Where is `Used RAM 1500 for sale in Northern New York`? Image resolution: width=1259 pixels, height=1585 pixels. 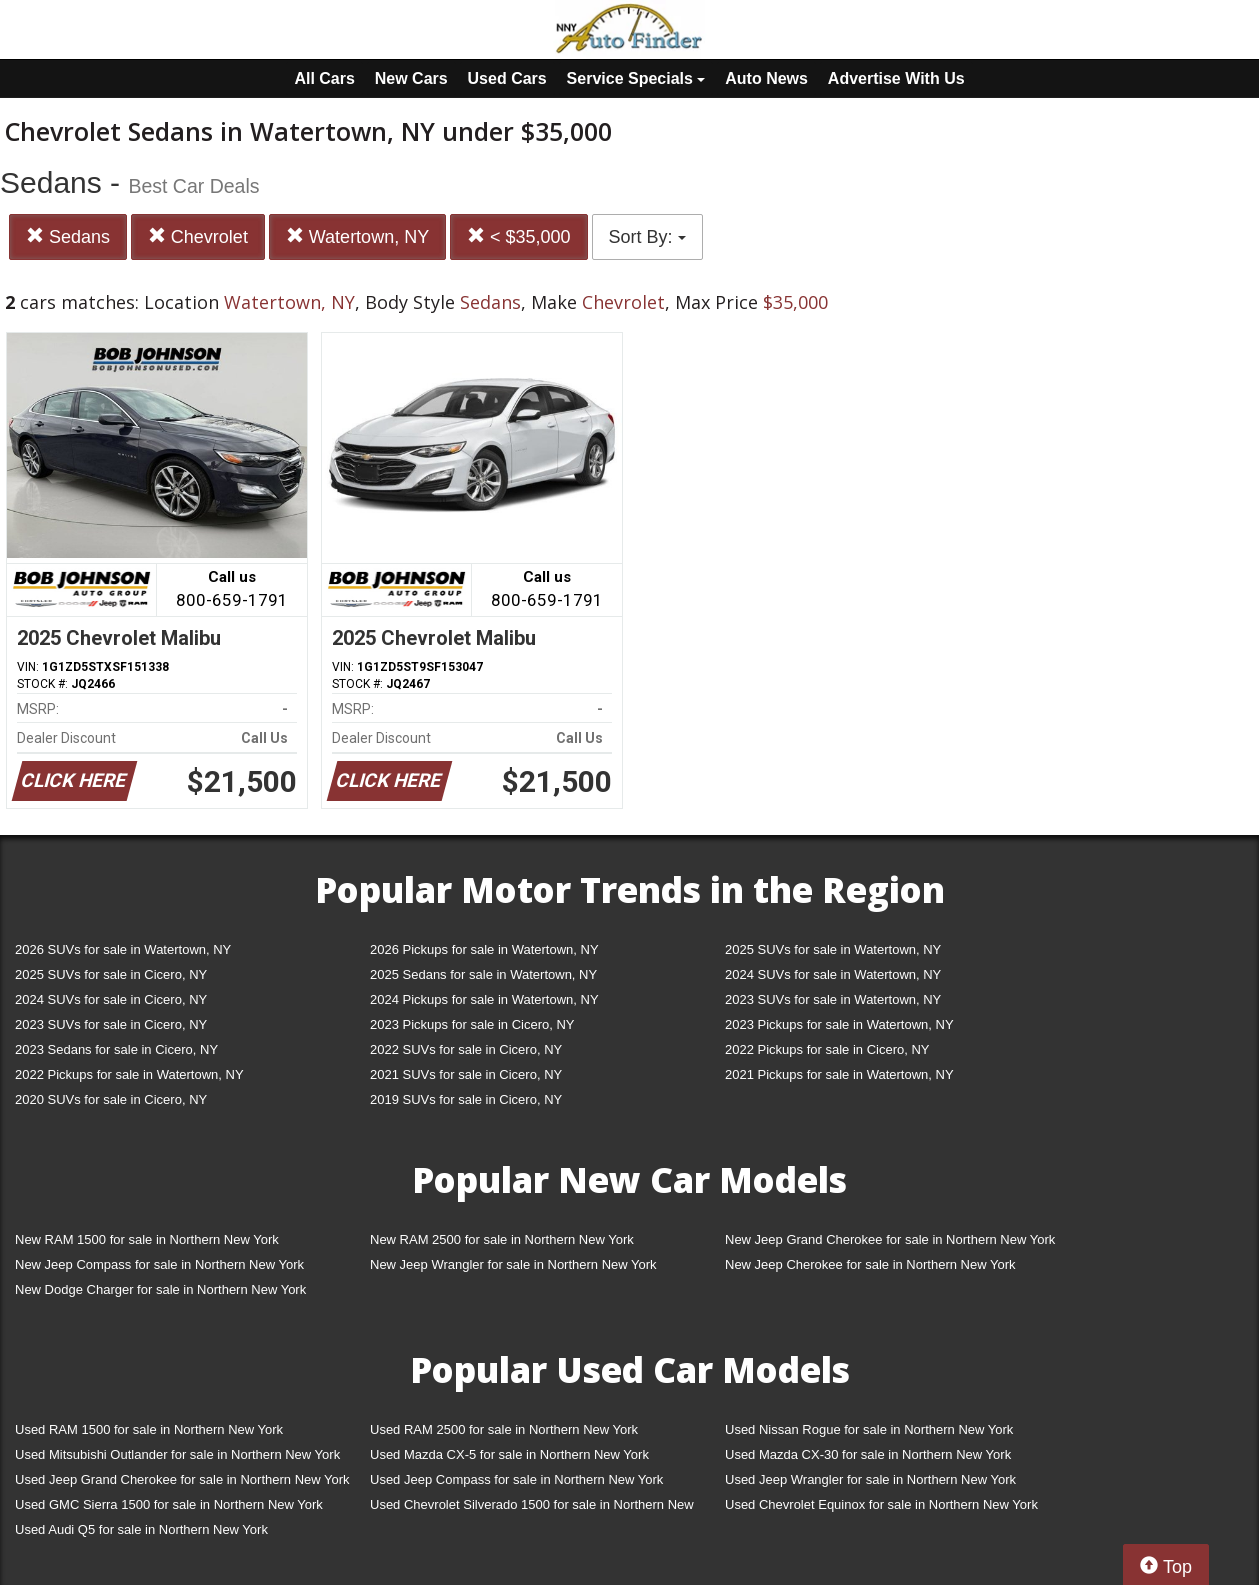 Used RAM 1500 for sale in Northern New York is located at coordinates (149, 1429).